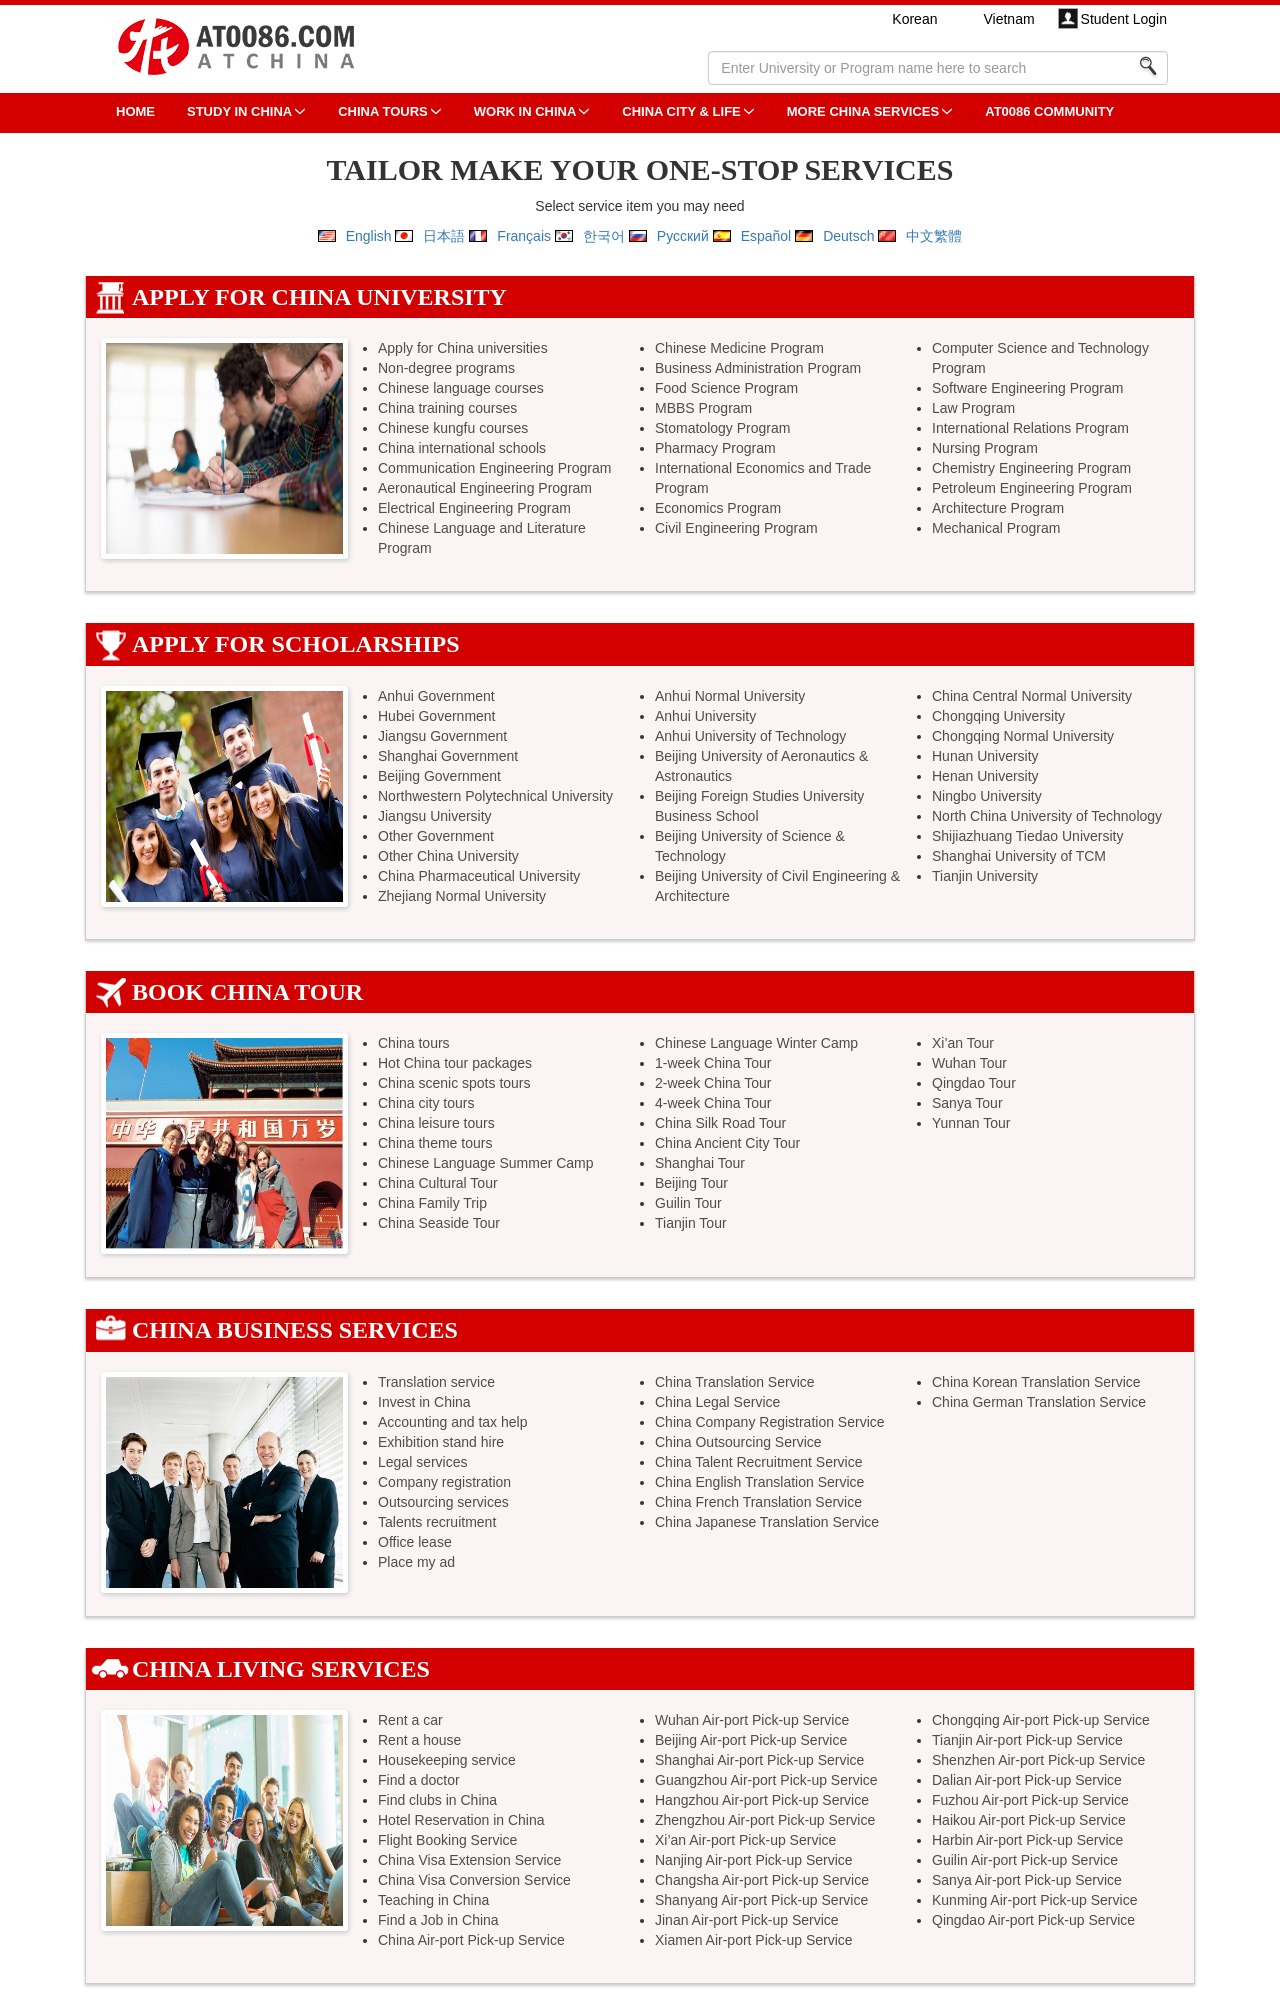 The width and height of the screenshot is (1280, 2015). Describe the element at coordinates (1034, 1900) in the screenshot. I see `Kunming Air-port Pick-up Service` at that location.